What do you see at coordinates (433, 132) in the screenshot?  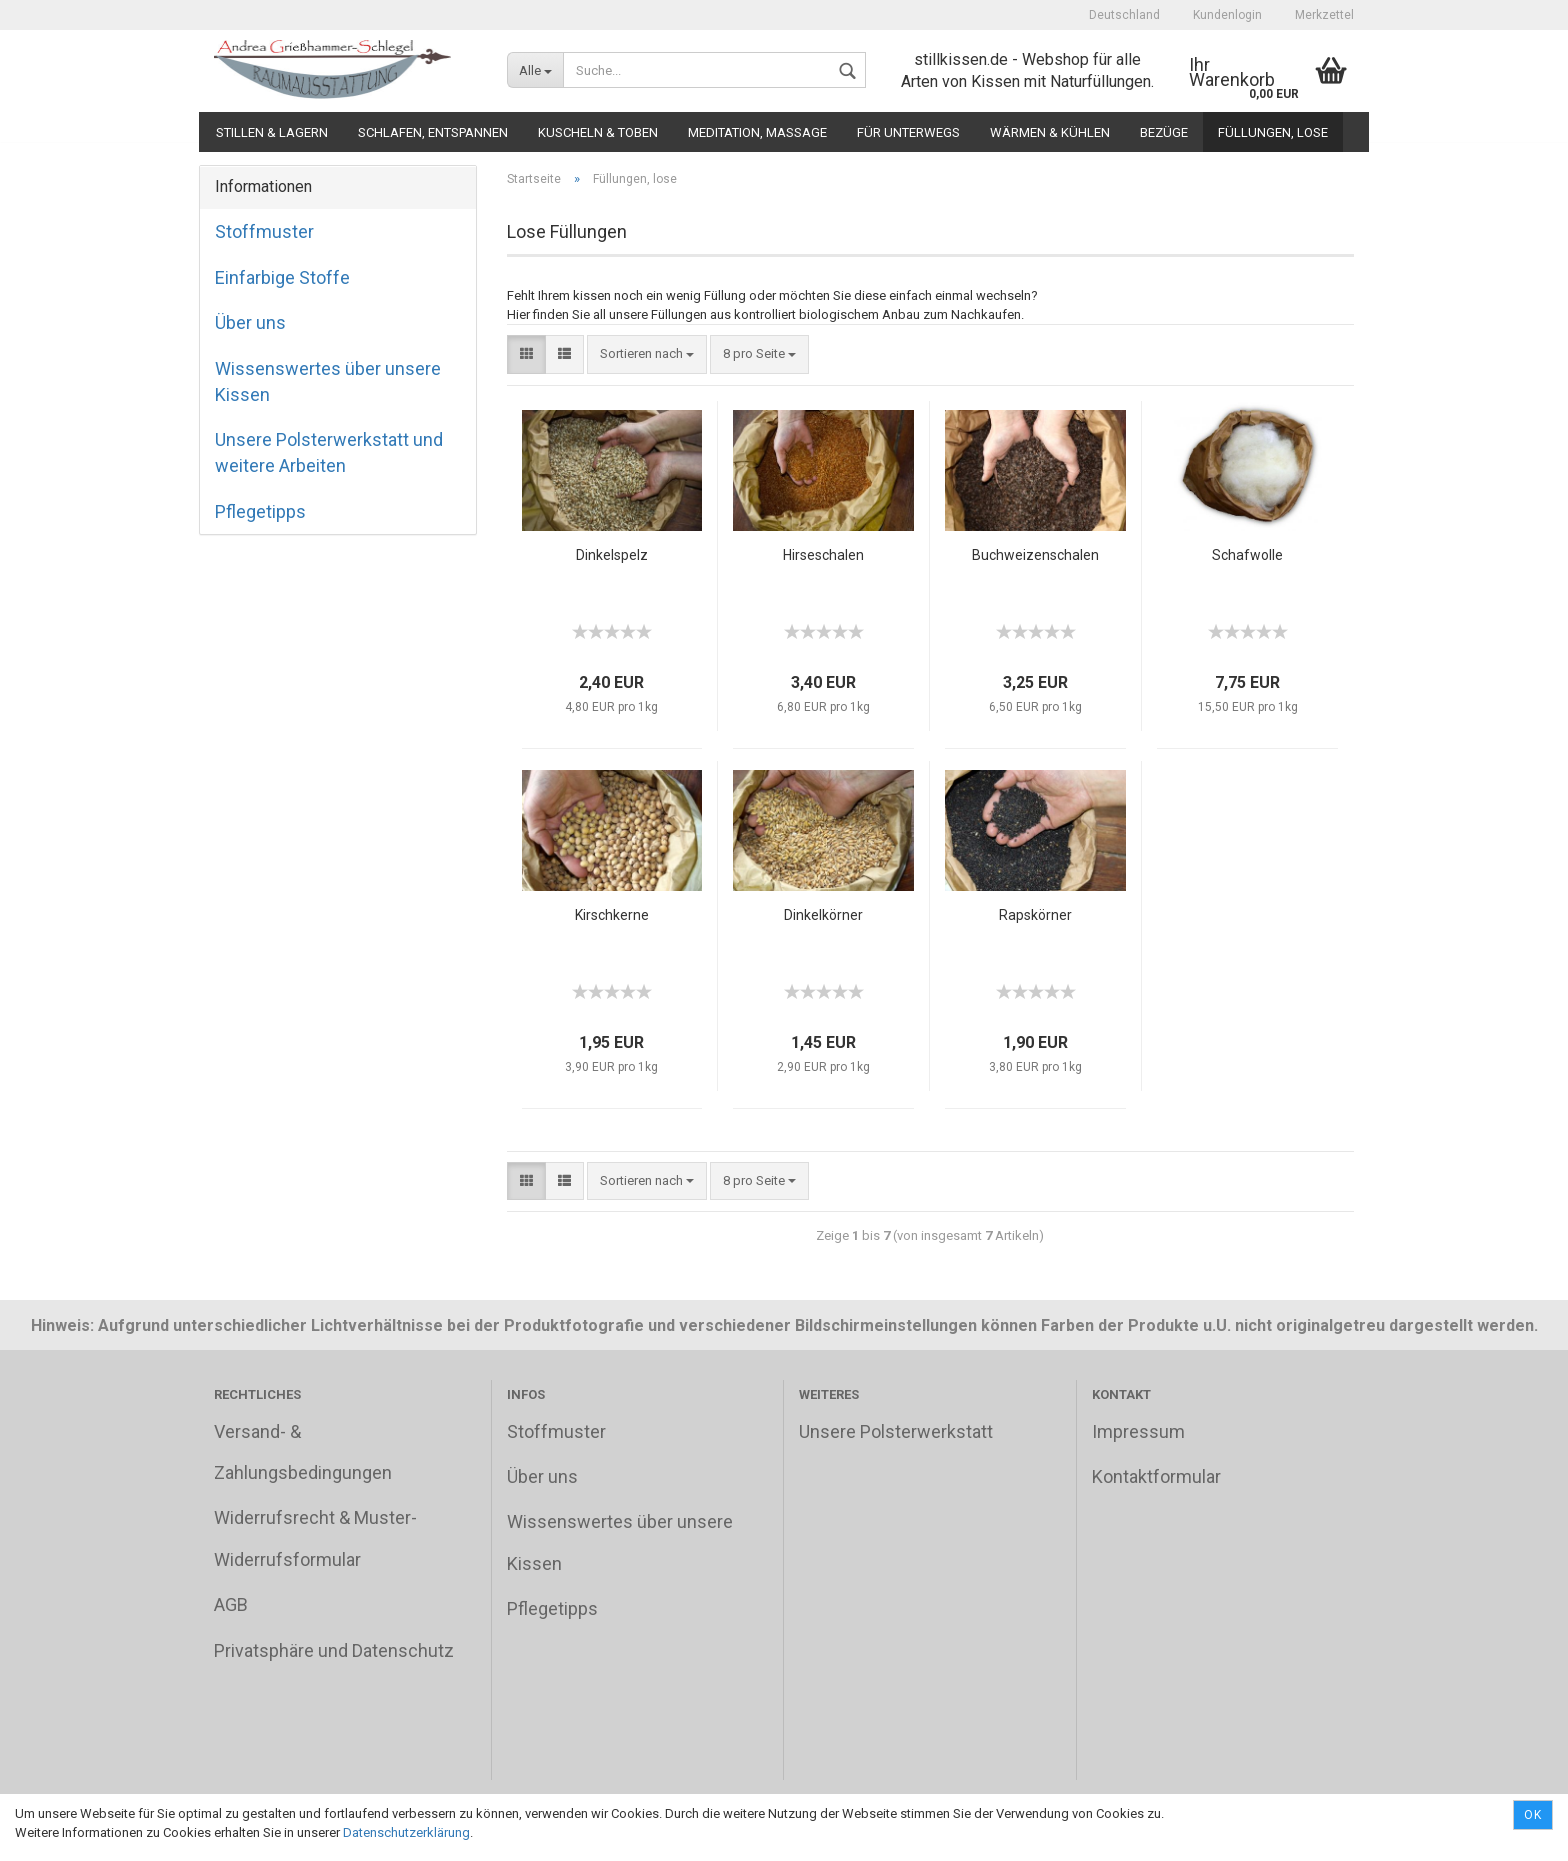 I see `Schlafen, Entspannen` at bounding box center [433, 132].